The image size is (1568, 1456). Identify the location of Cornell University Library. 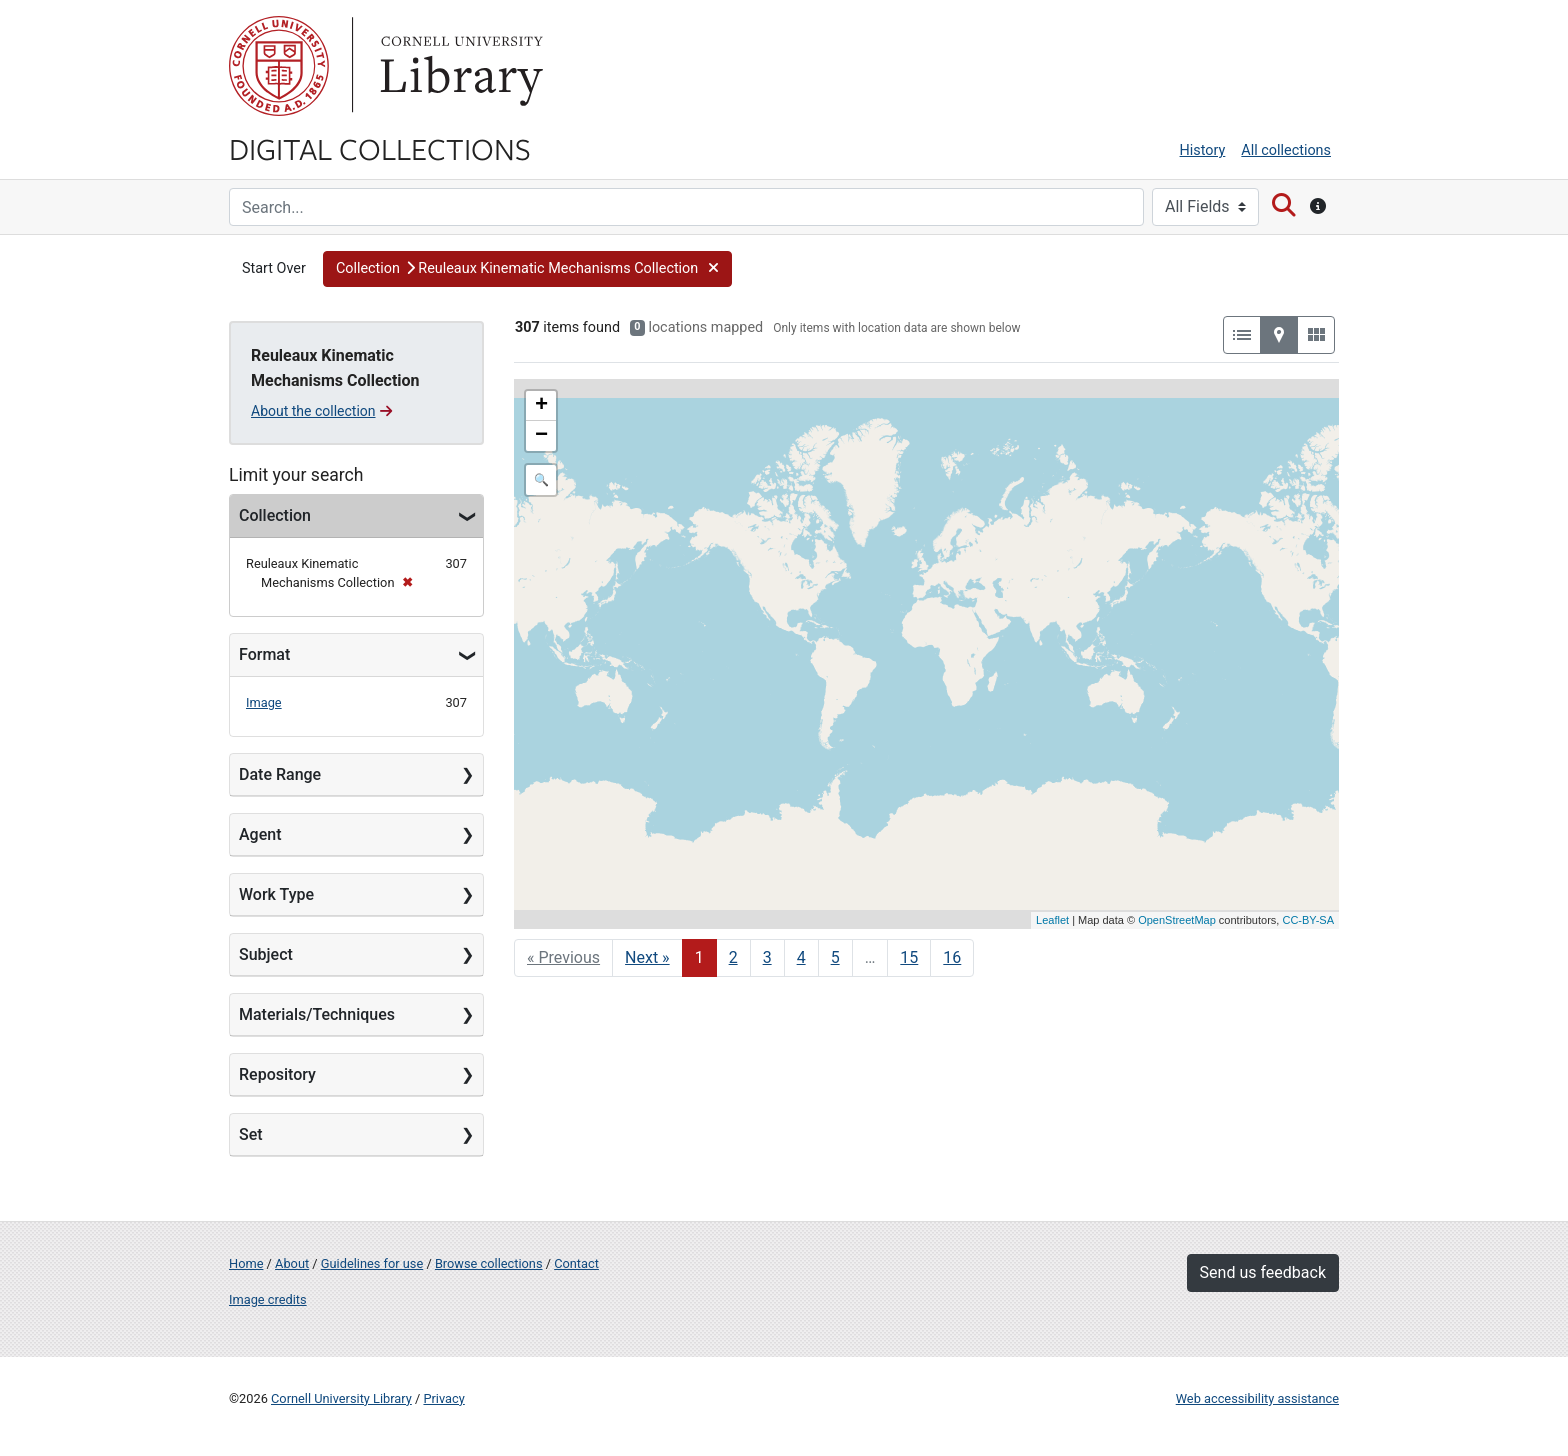
(341, 1398).